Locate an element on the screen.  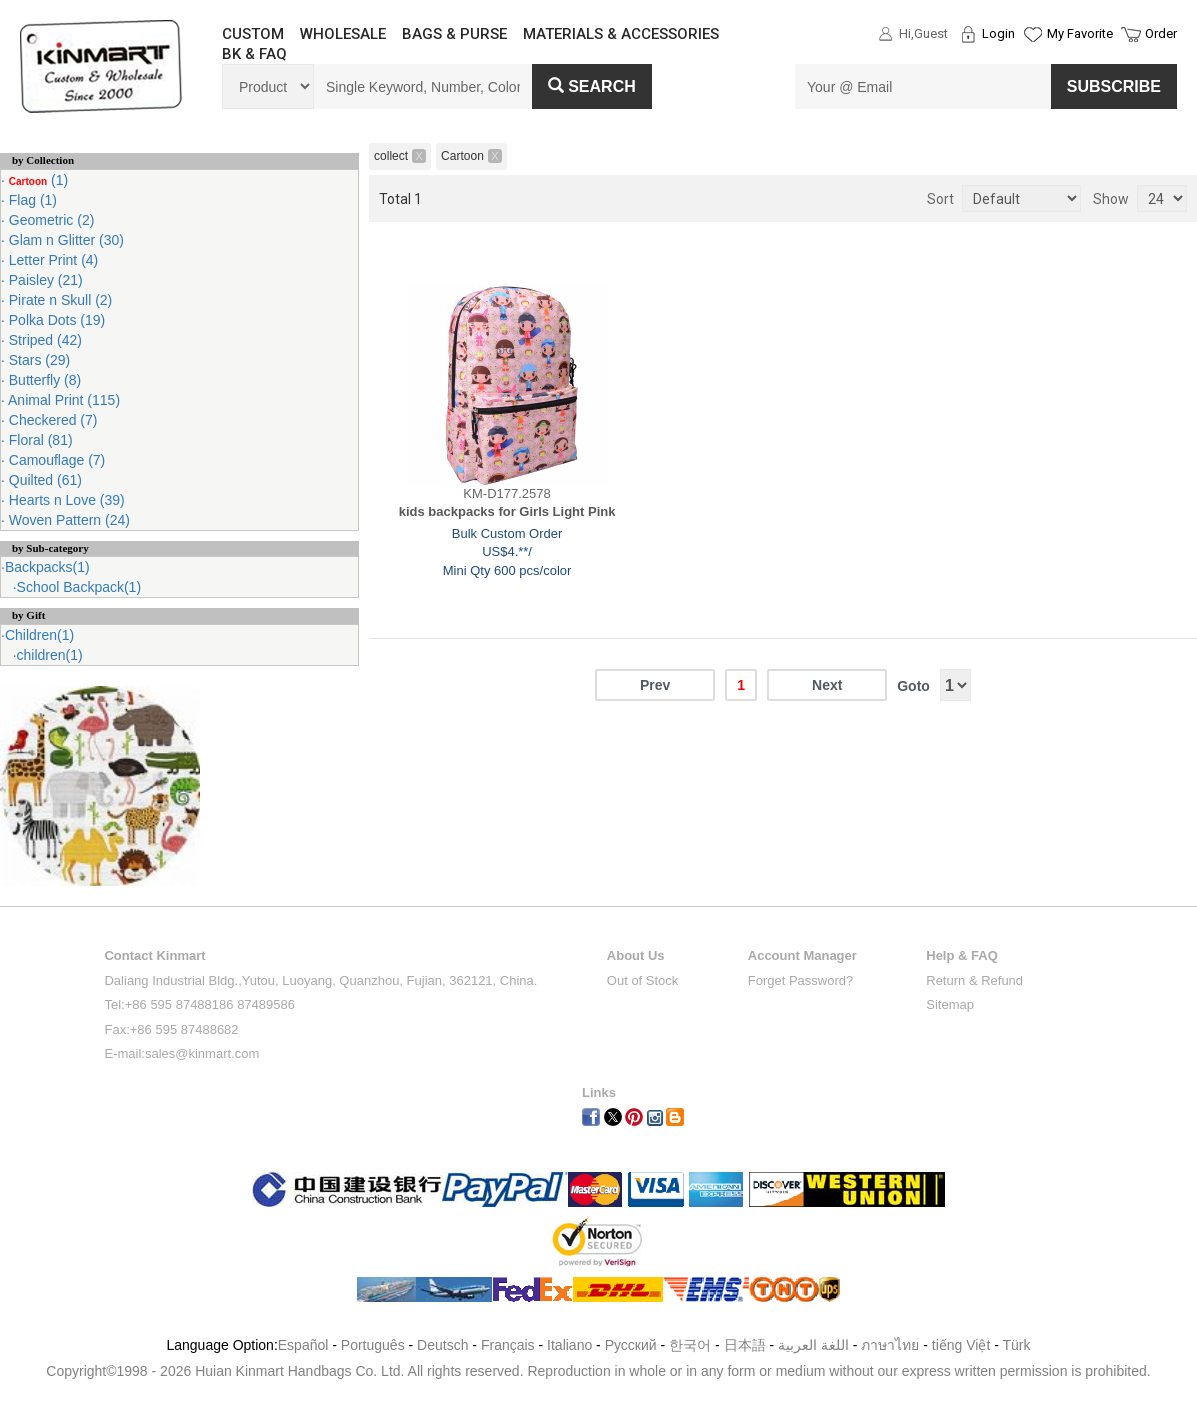
Geometric (2) is located at coordinates (49, 220).